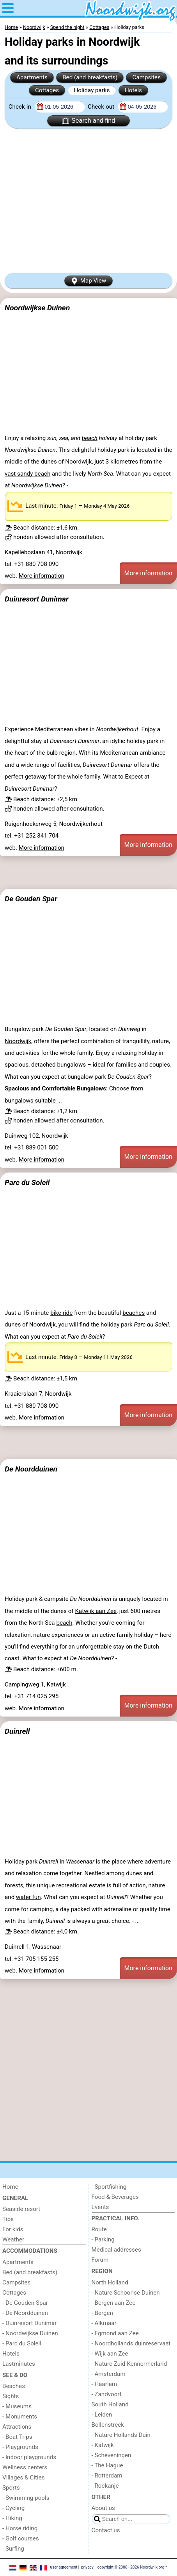 Image resolution: width=177 pixels, height=2576 pixels. Describe the element at coordinates (13, 2239) in the screenshot. I see `Weather` at that location.